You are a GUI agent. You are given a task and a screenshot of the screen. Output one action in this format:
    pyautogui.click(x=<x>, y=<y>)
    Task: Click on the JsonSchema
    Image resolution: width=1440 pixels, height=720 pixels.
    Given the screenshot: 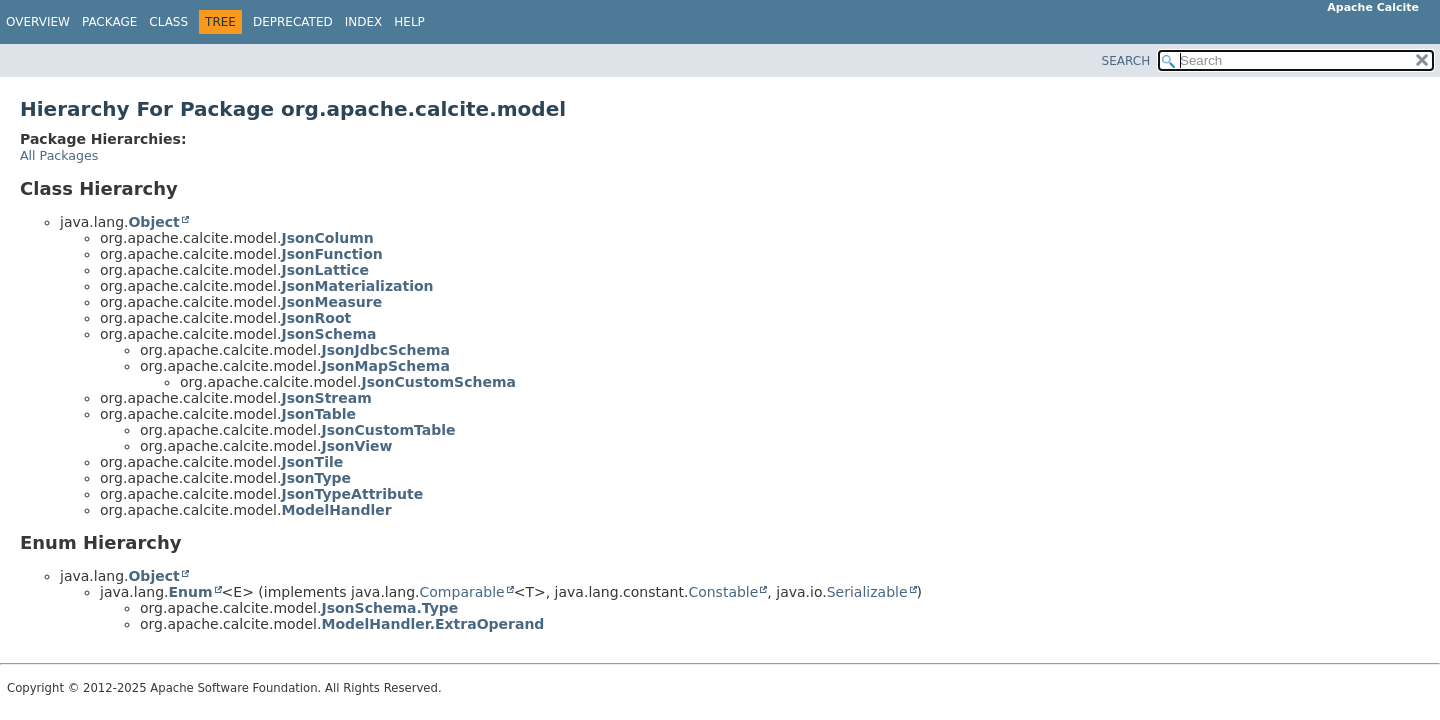 What is the action you would take?
    pyautogui.click(x=328, y=334)
    